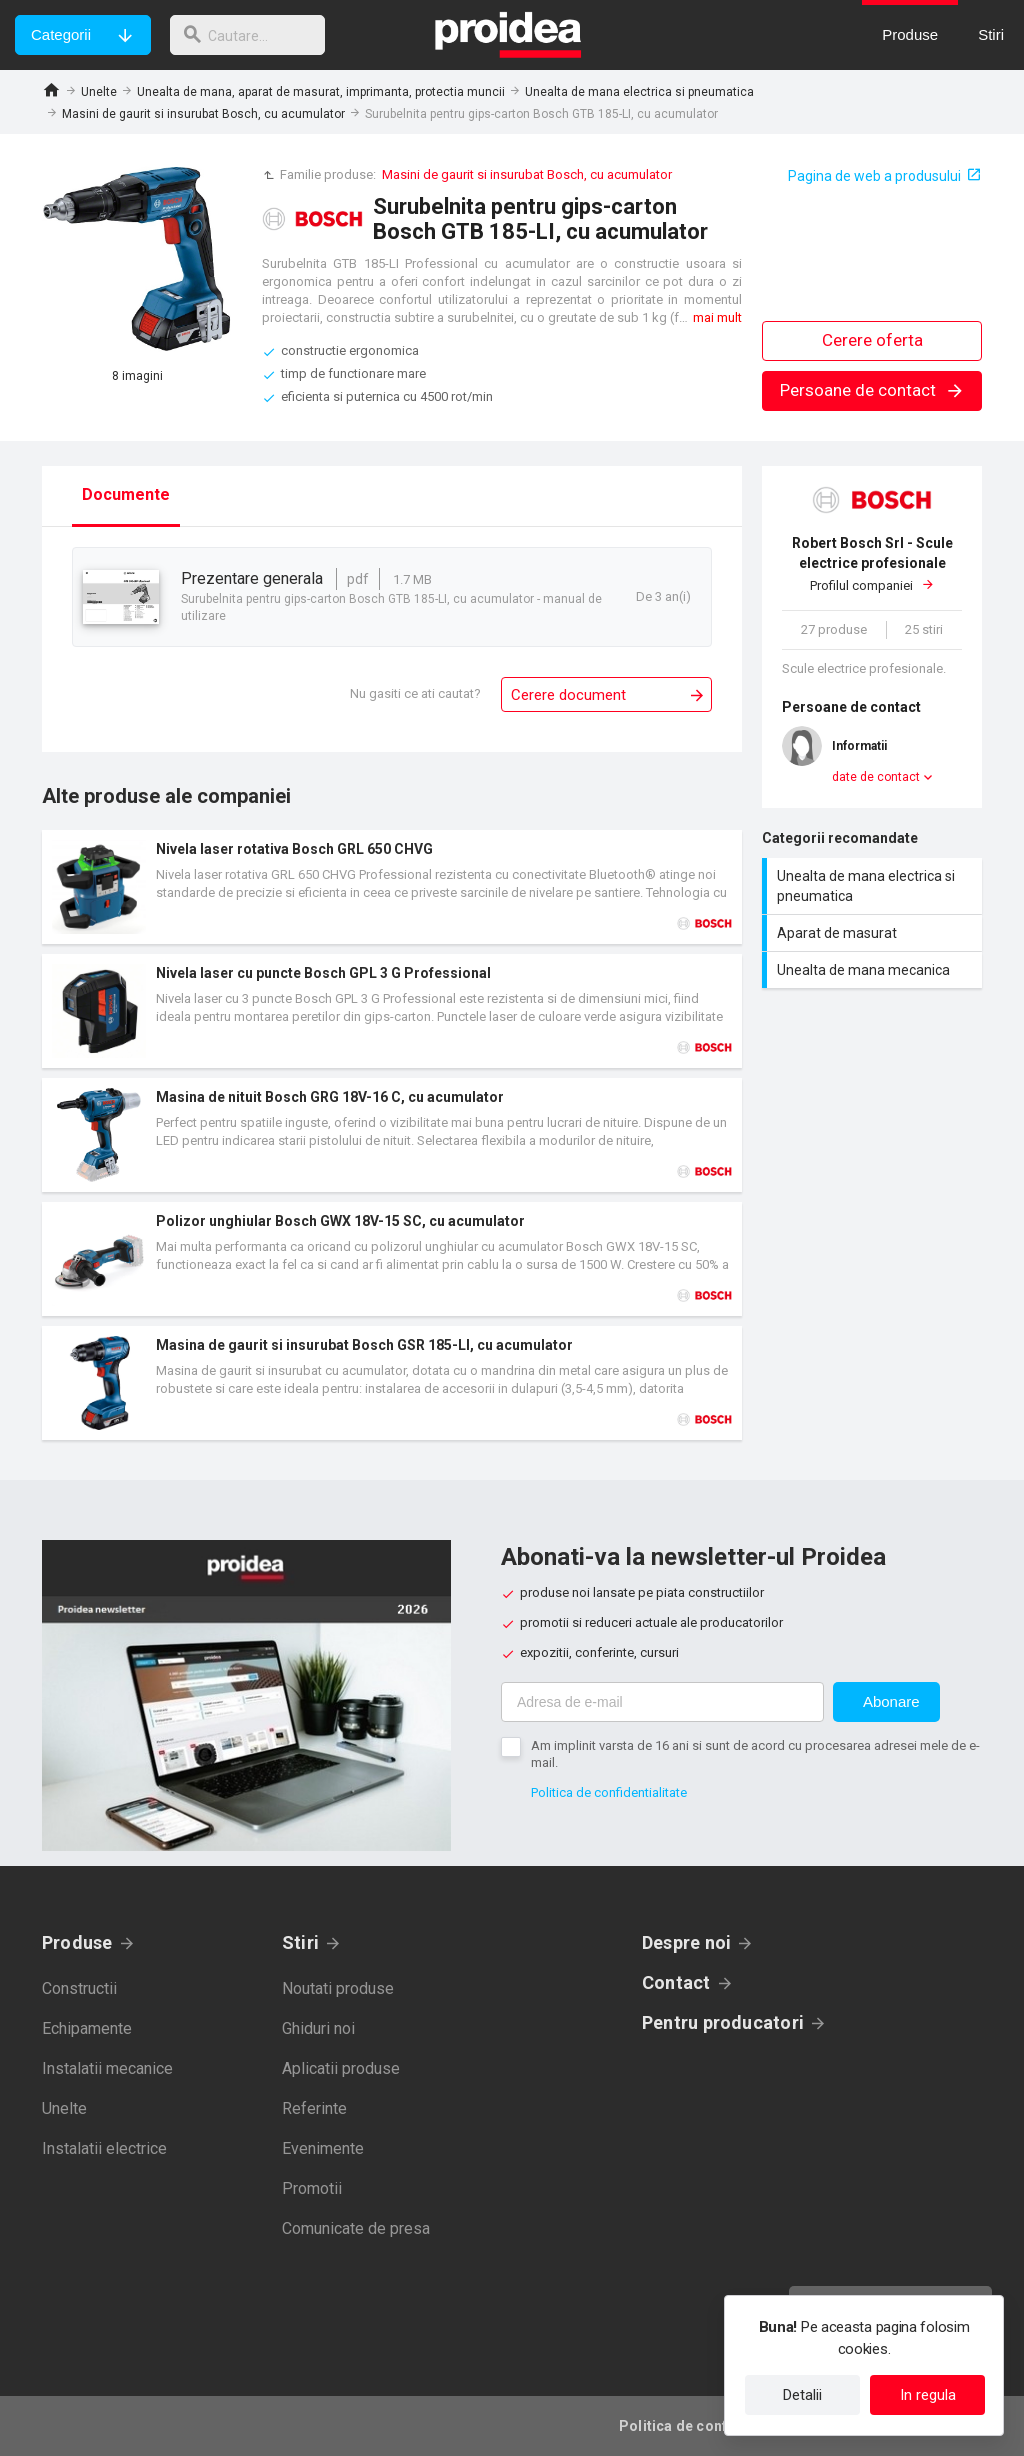 This screenshot has height=2456, width=1024. Describe the element at coordinates (392, 887) in the screenshot. I see `Card produs` at that location.